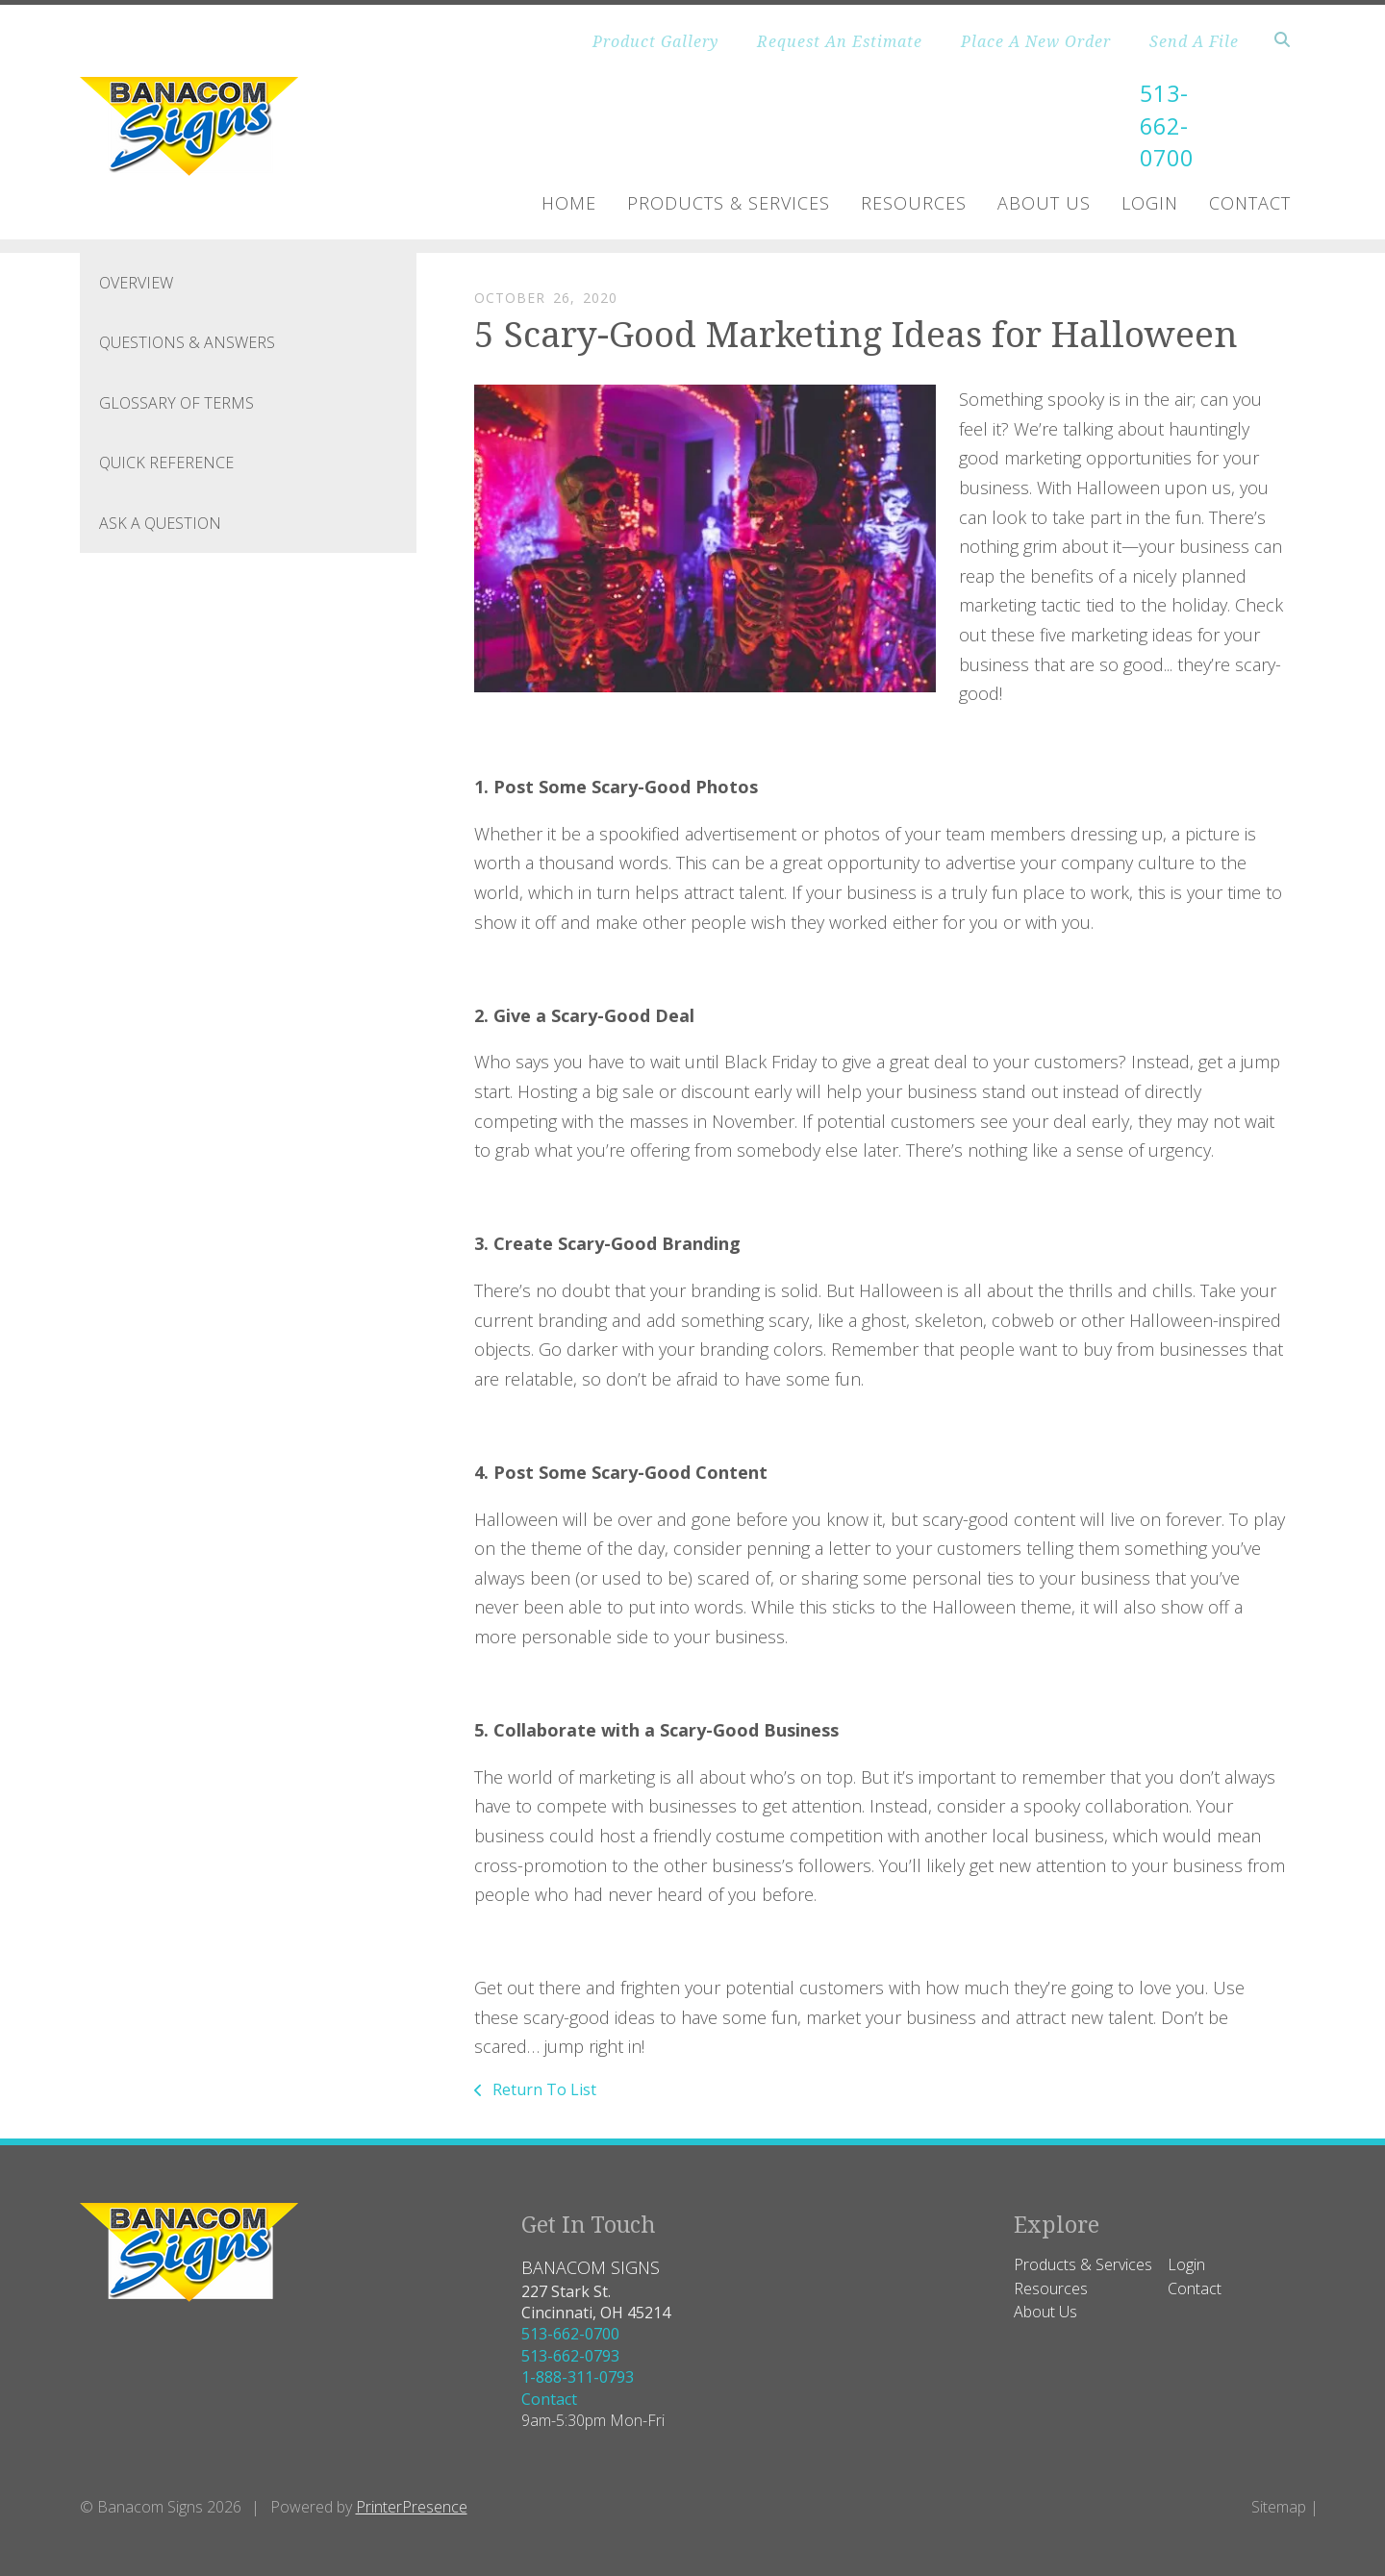  Describe the element at coordinates (570, 2355) in the screenshot. I see `513-662-0793` at that location.